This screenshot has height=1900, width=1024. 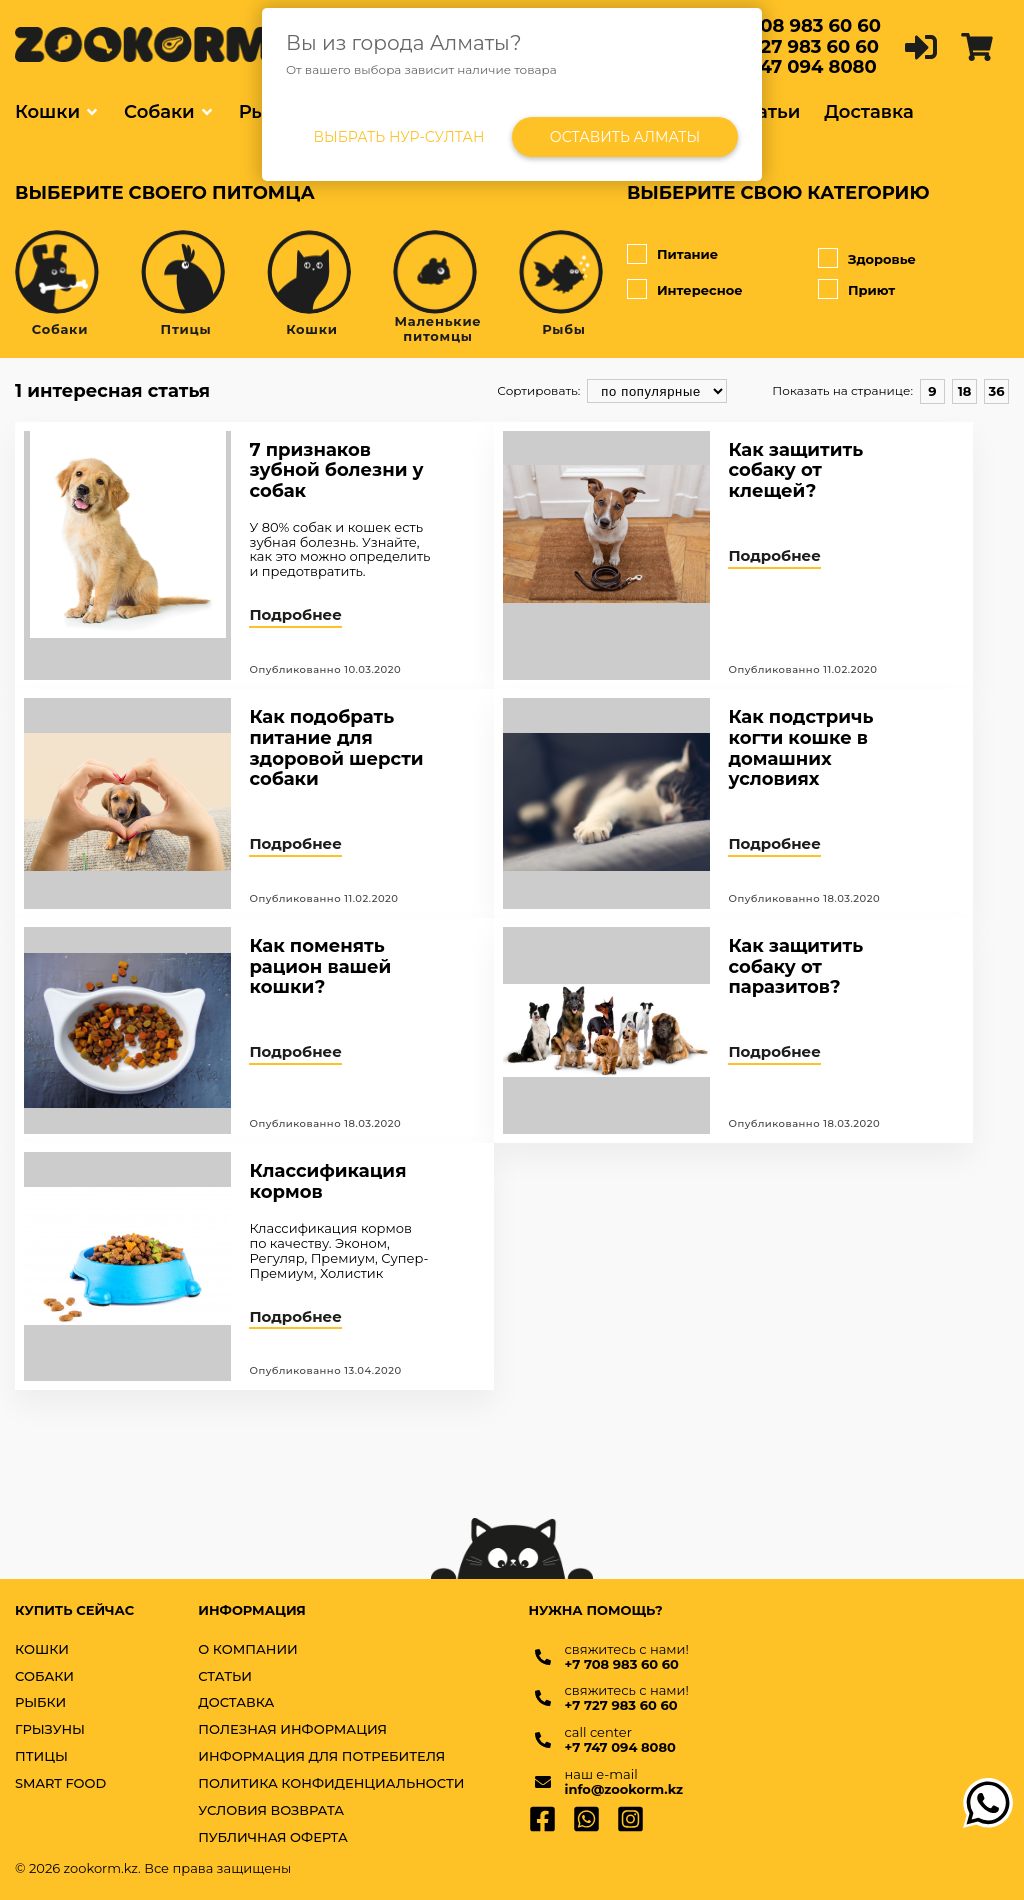 What do you see at coordinates (273, 1837) in the screenshot?
I see `Публичная оферта` at bounding box center [273, 1837].